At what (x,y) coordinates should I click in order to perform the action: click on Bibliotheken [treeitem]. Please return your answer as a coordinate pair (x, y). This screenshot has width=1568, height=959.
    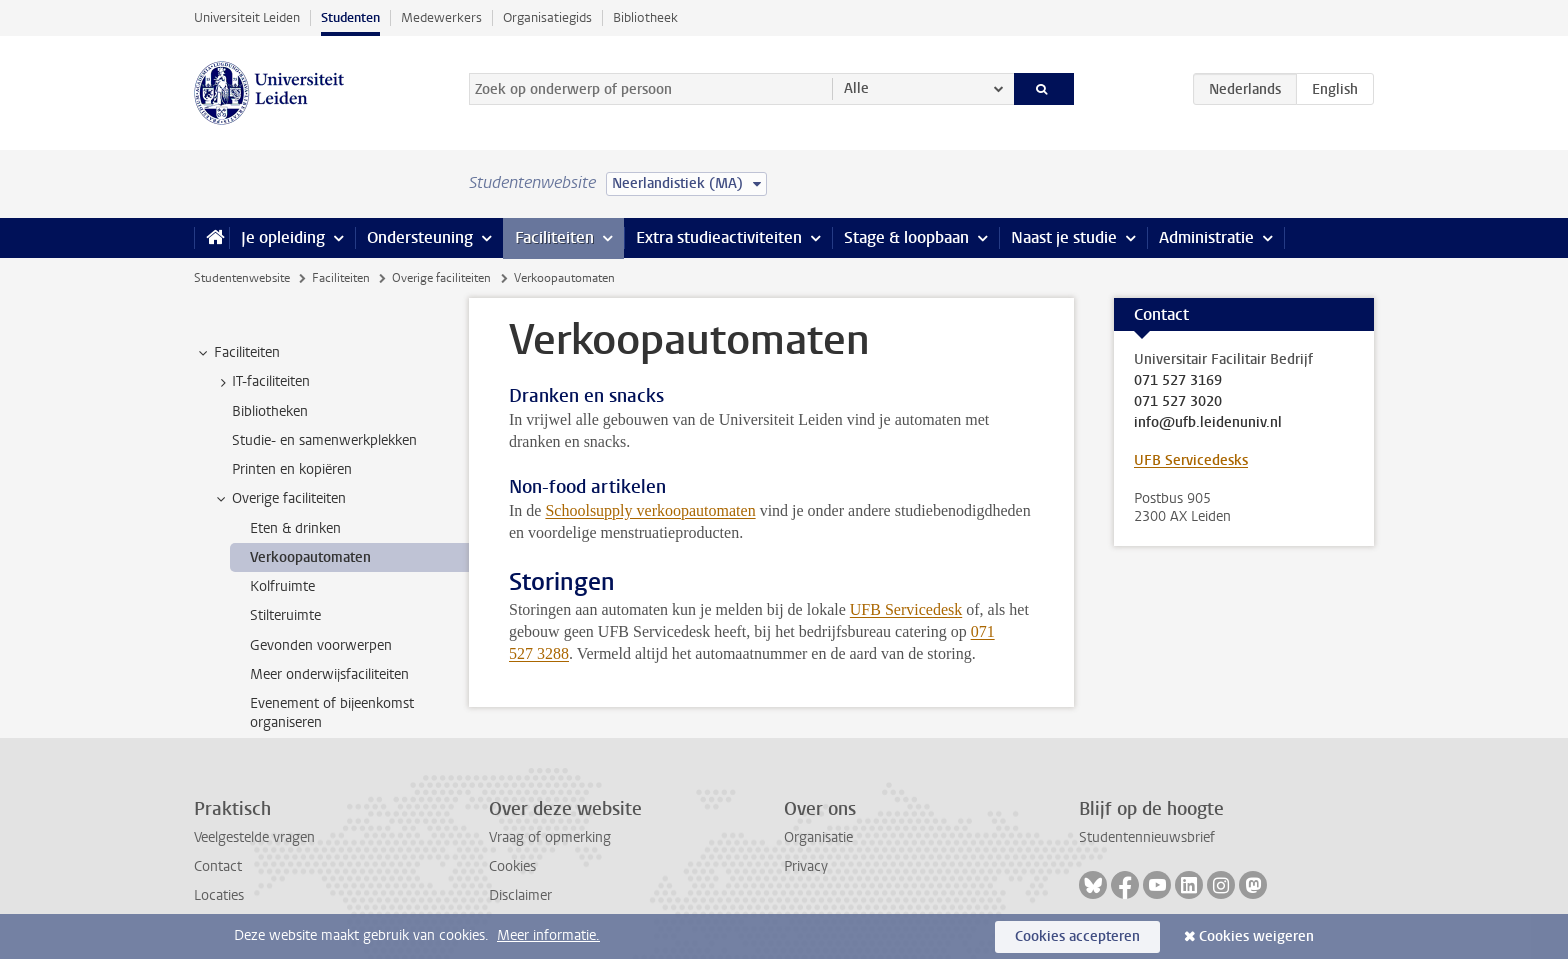
    Looking at the image, I should click on (270, 411).